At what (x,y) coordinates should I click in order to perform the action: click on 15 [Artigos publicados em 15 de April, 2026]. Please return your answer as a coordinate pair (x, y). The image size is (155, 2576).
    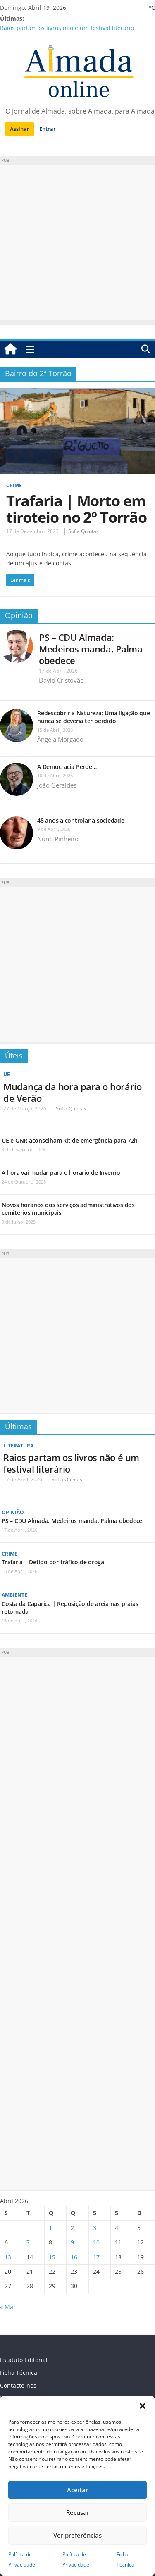
    Looking at the image, I should click on (52, 2257).